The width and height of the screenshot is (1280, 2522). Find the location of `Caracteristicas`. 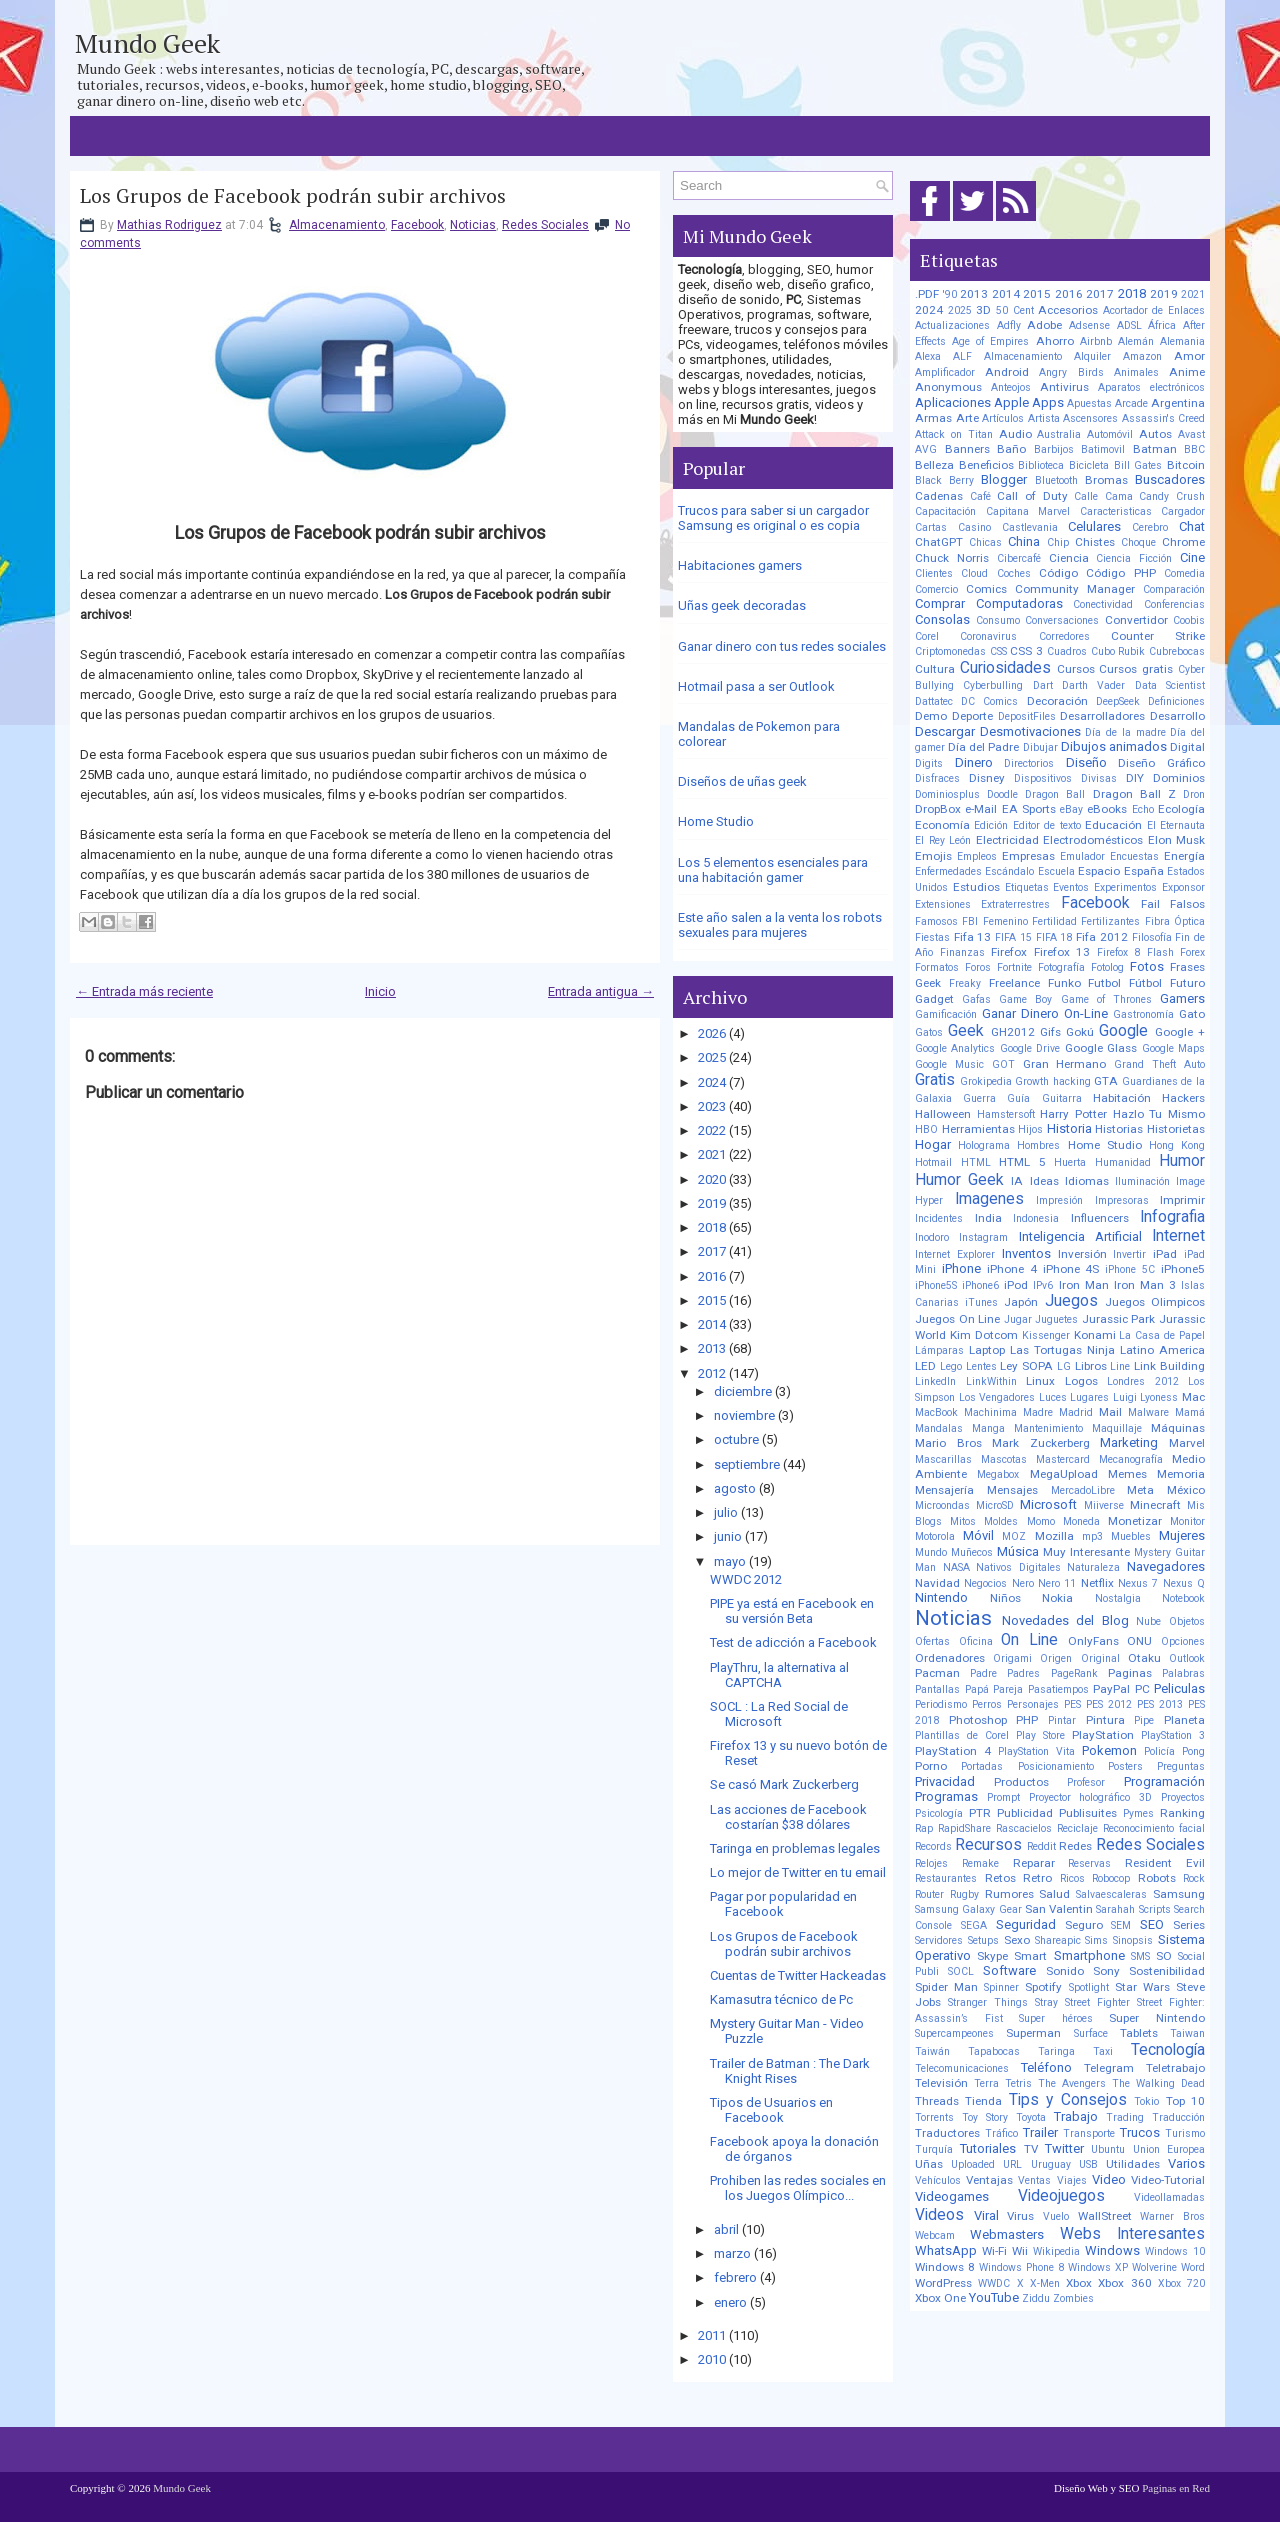

Caracteristicas is located at coordinates (1116, 511).